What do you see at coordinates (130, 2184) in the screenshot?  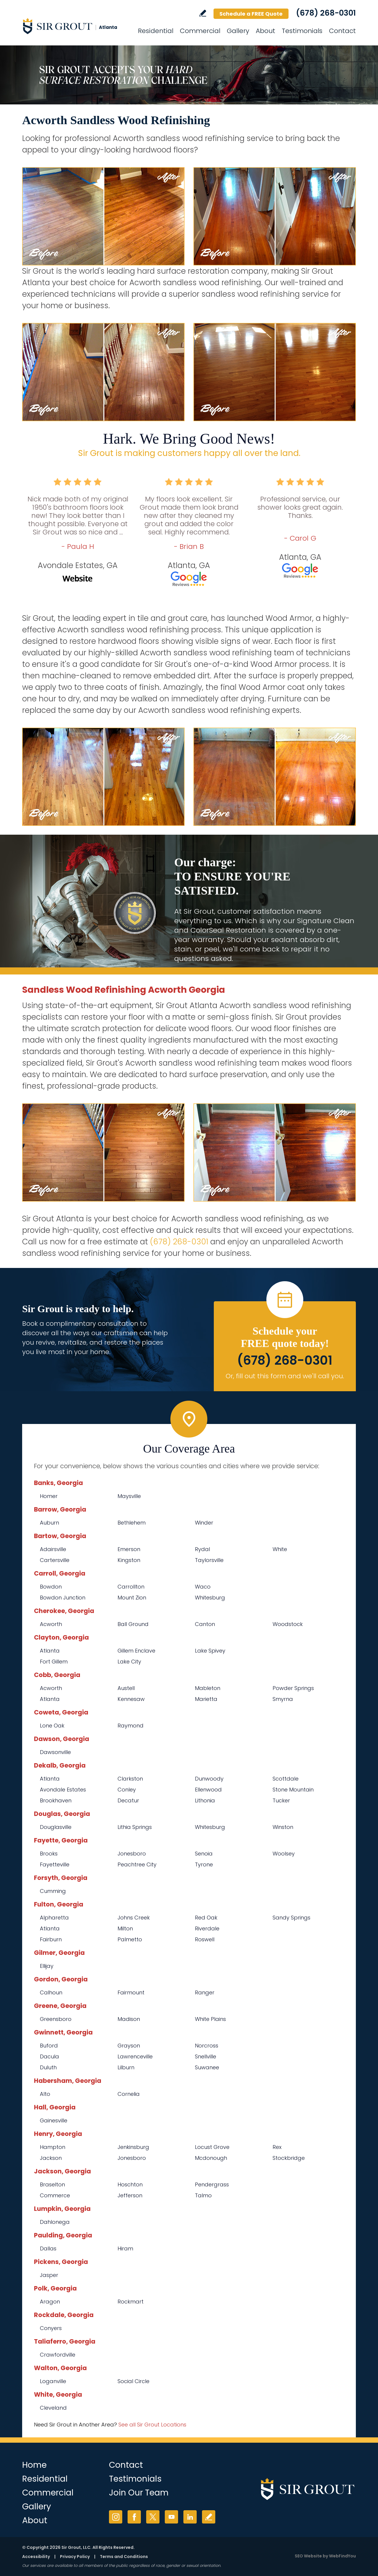 I see `Hoschton` at bounding box center [130, 2184].